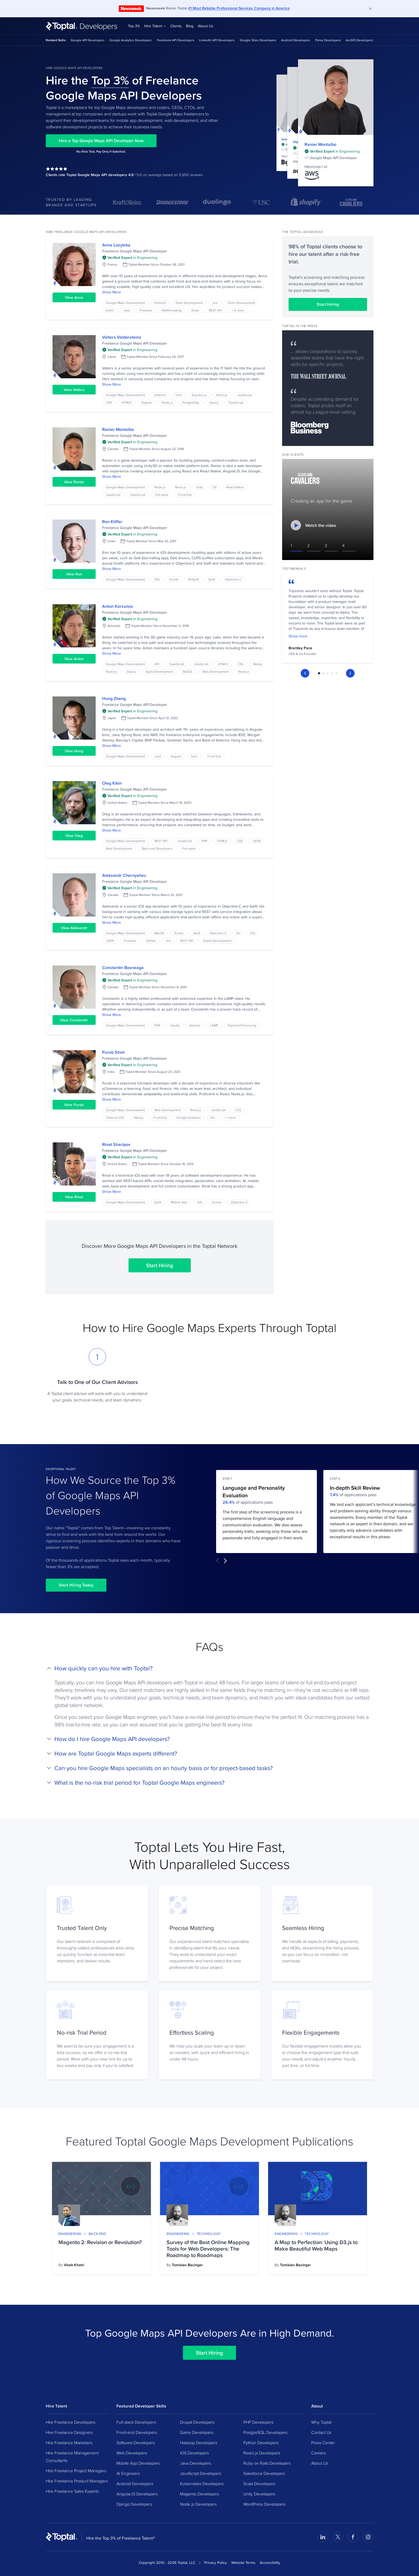 The image size is (419, 2576). Describe the element at coordinates (74, 389) in the screenshot. I see `View Valters` at that location.